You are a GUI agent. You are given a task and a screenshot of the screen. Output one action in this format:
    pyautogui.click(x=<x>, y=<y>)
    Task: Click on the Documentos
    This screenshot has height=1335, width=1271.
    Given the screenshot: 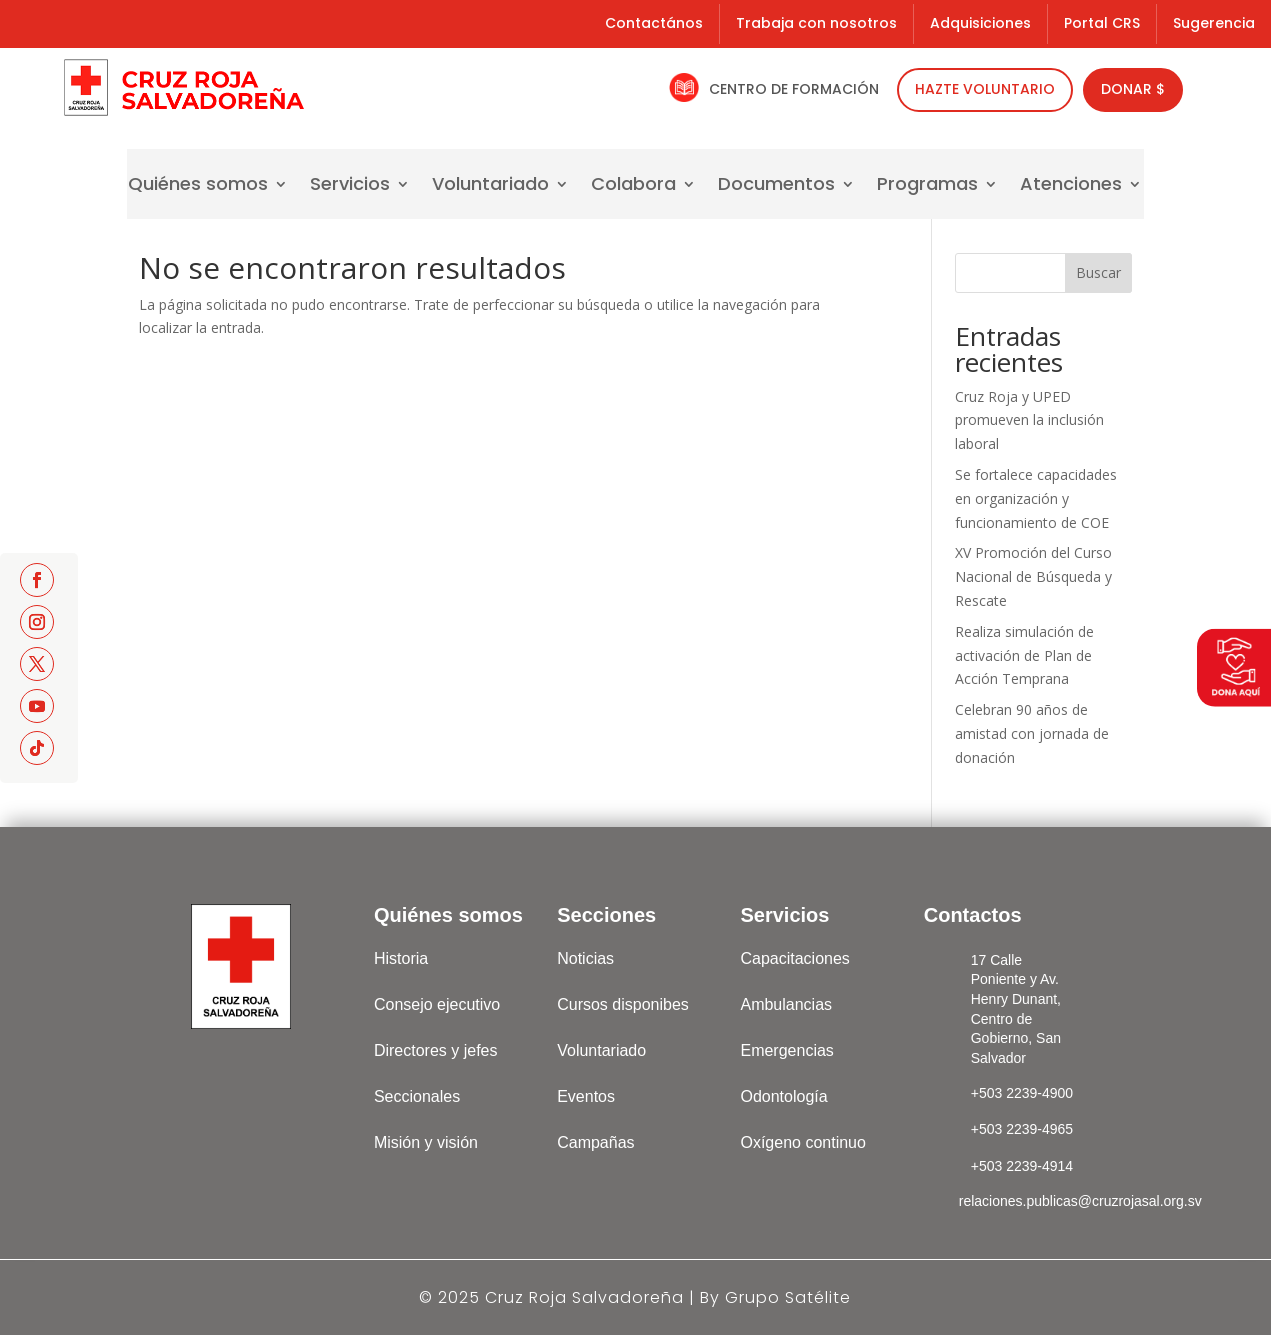 What is the action you would take?
    pyautogui.click(x=776, y=186)
    